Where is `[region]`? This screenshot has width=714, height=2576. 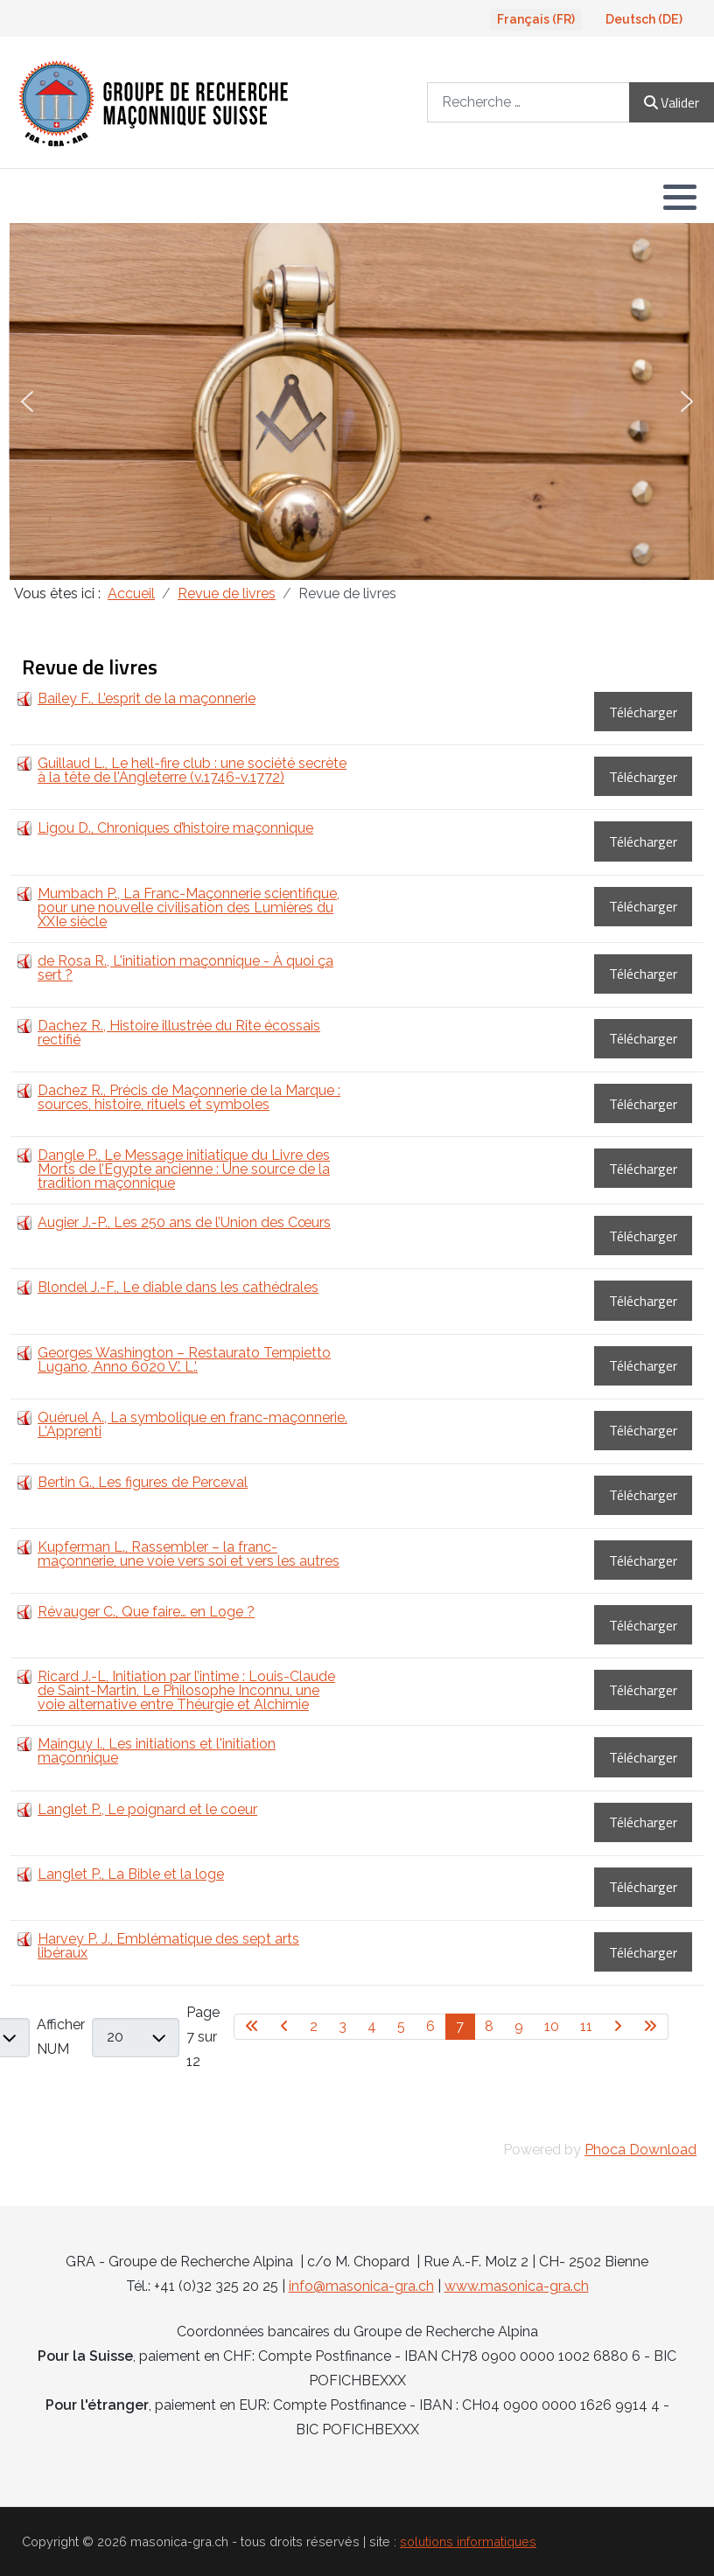
[region] is located at coordinates (357, 401).